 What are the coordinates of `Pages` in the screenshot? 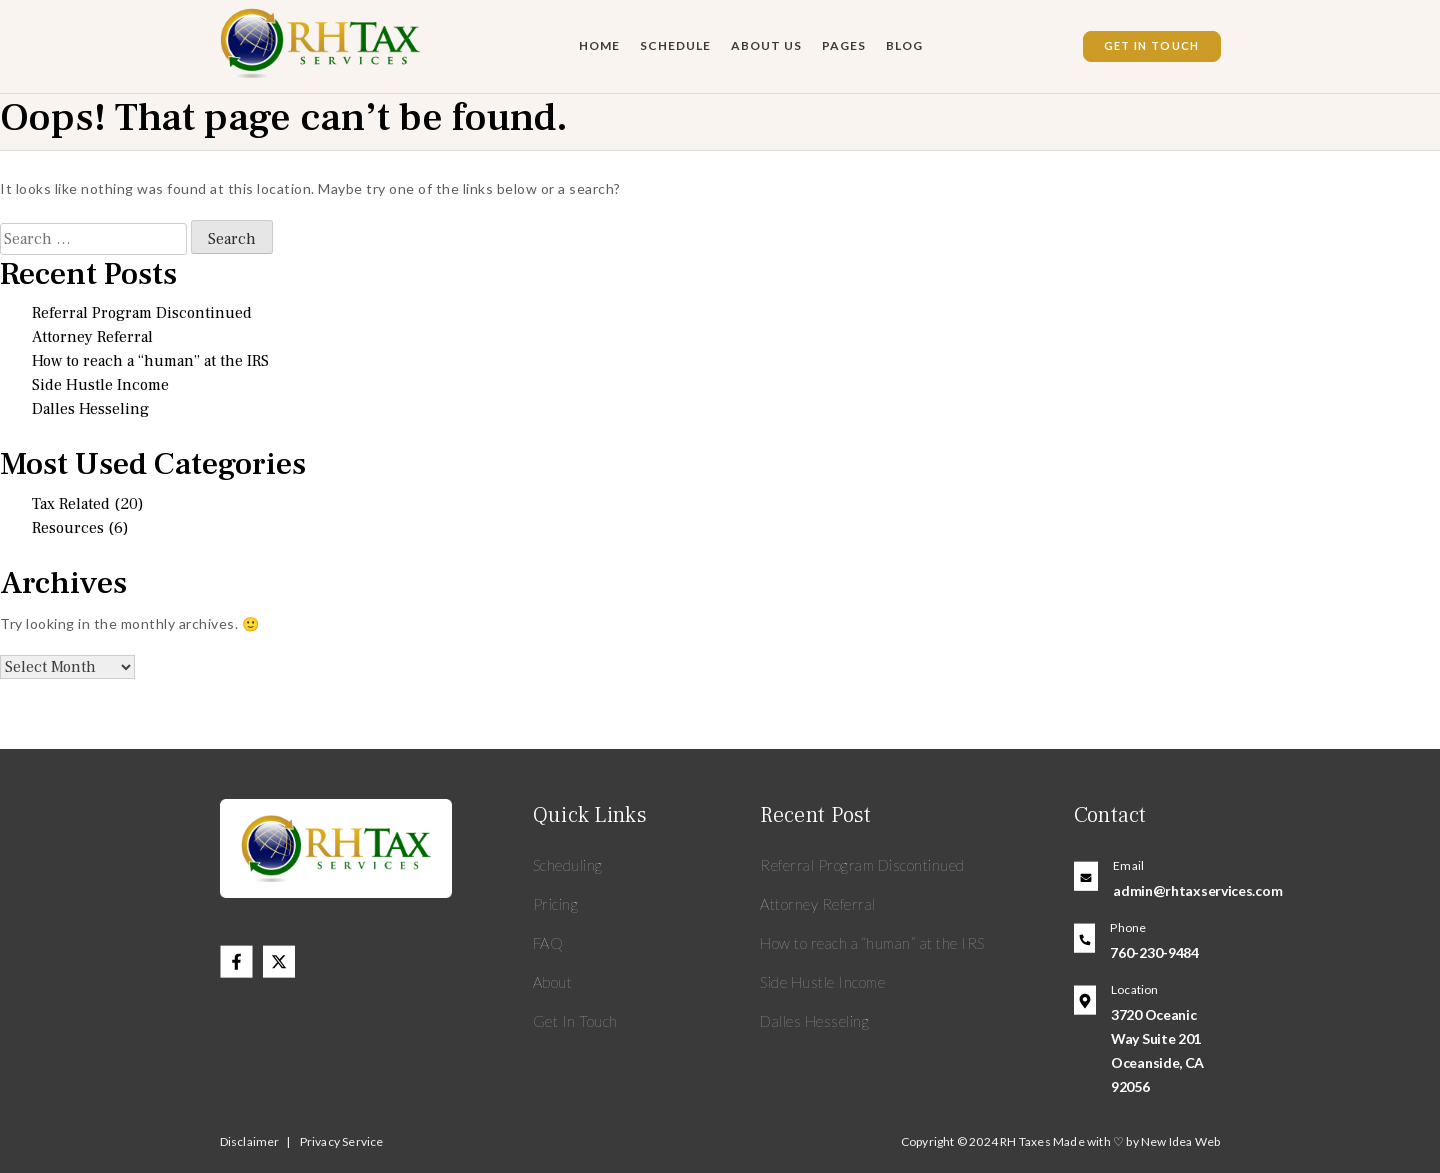 It's located at (844, 45).